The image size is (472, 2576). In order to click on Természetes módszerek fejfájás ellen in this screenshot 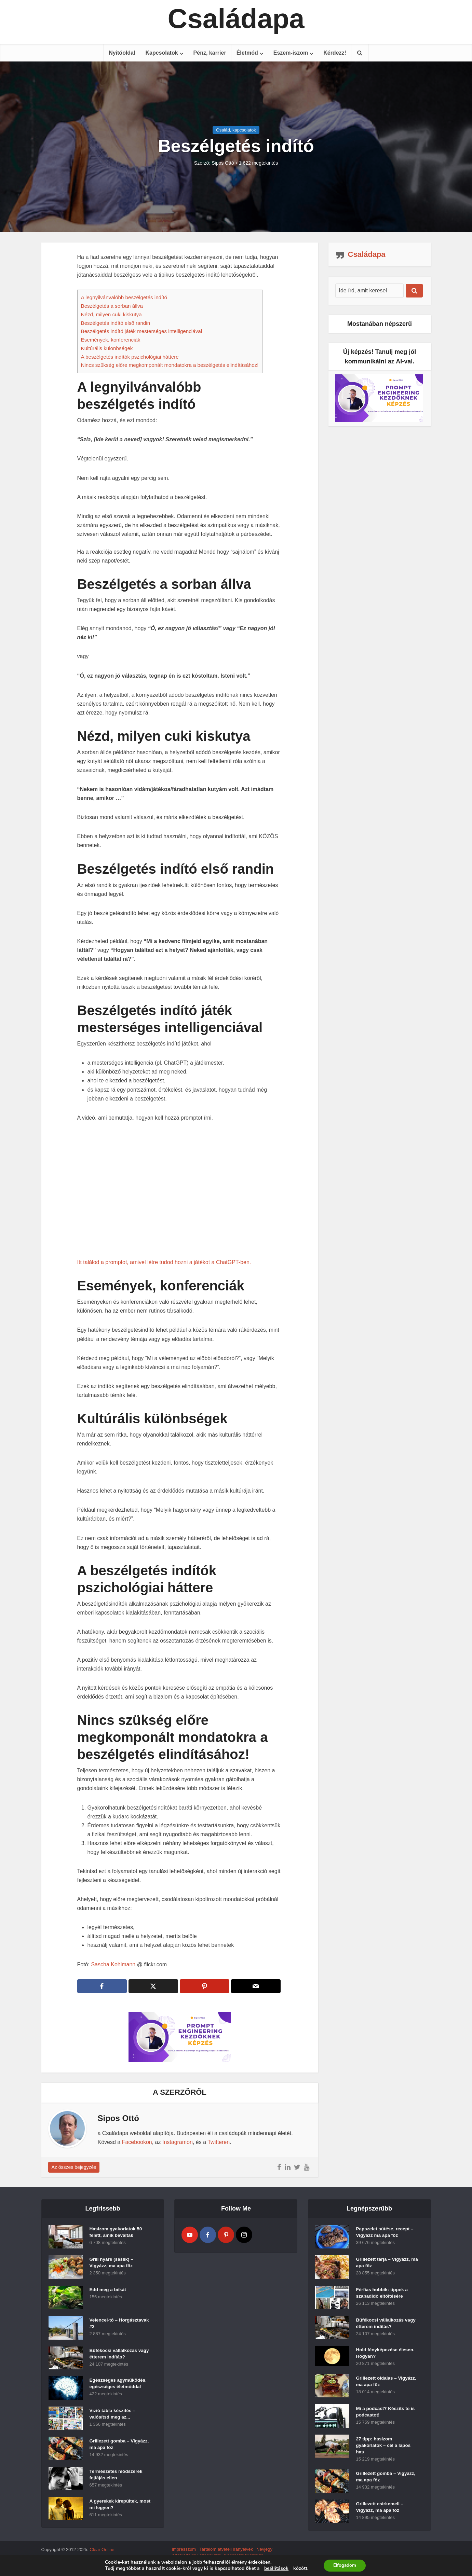, I will do `click(117, 2476)`.